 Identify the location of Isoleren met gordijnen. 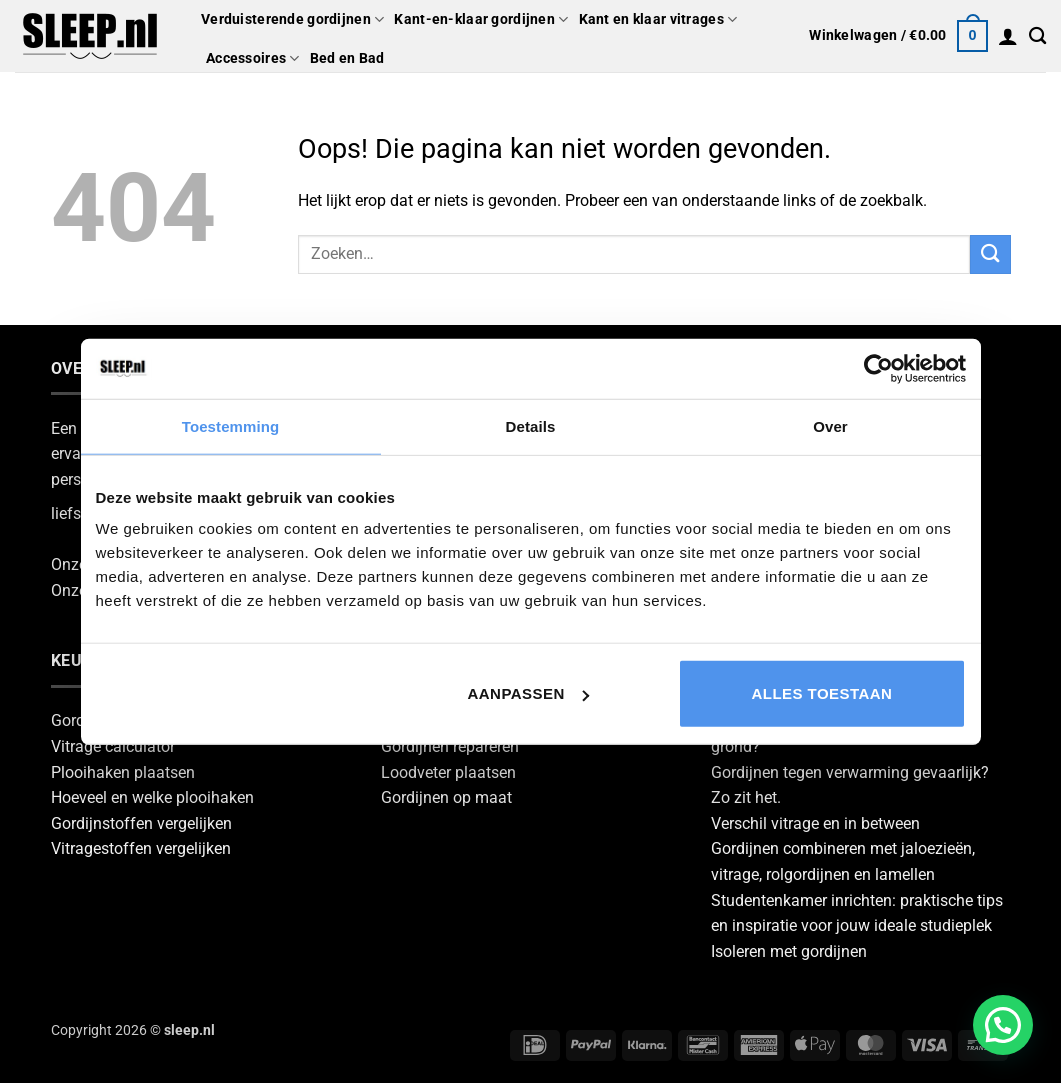
(789, 951).